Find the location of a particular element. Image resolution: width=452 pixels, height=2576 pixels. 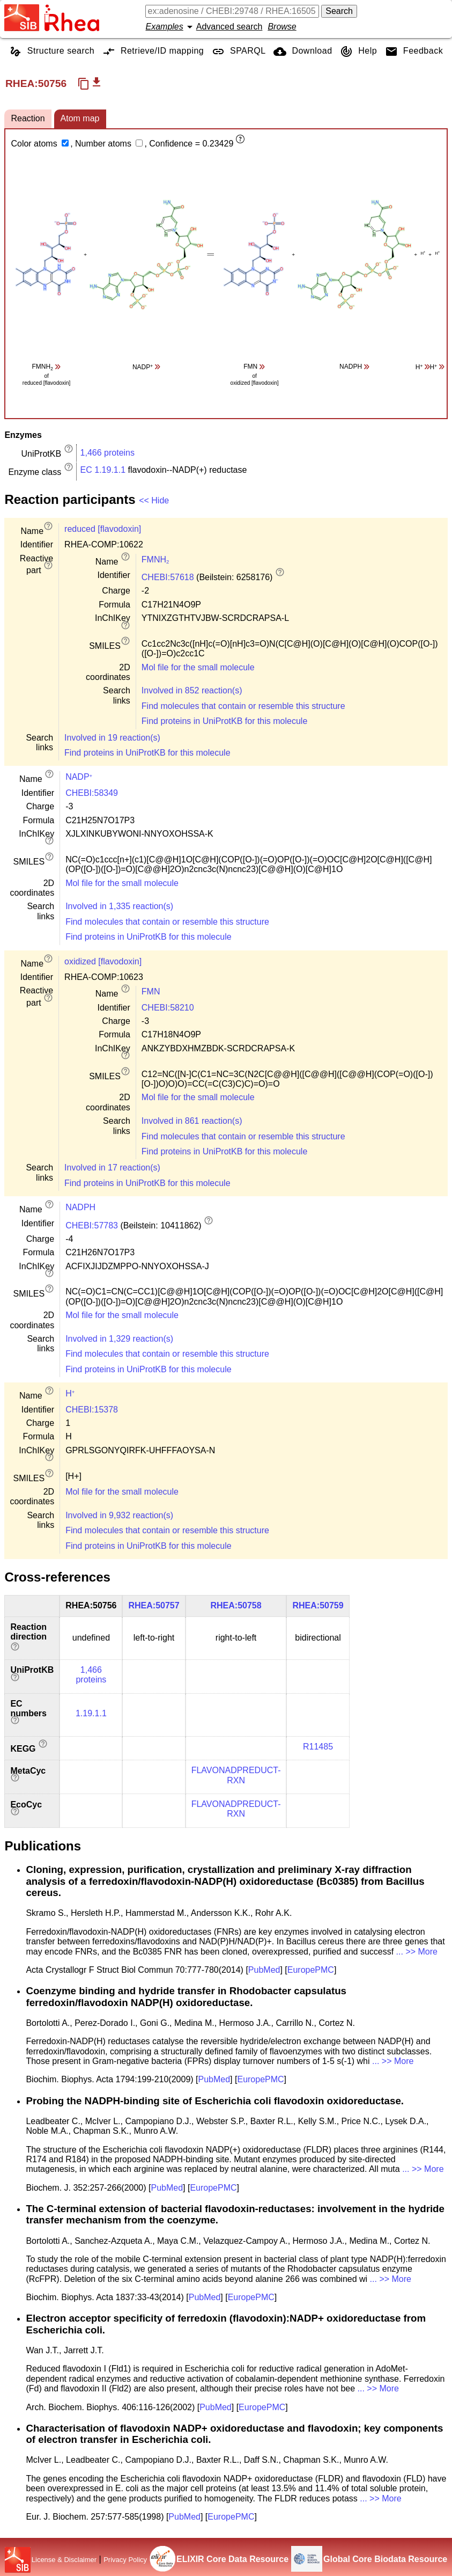

Involved in 861 reaction(s) is located at coordinates (192, 1120).